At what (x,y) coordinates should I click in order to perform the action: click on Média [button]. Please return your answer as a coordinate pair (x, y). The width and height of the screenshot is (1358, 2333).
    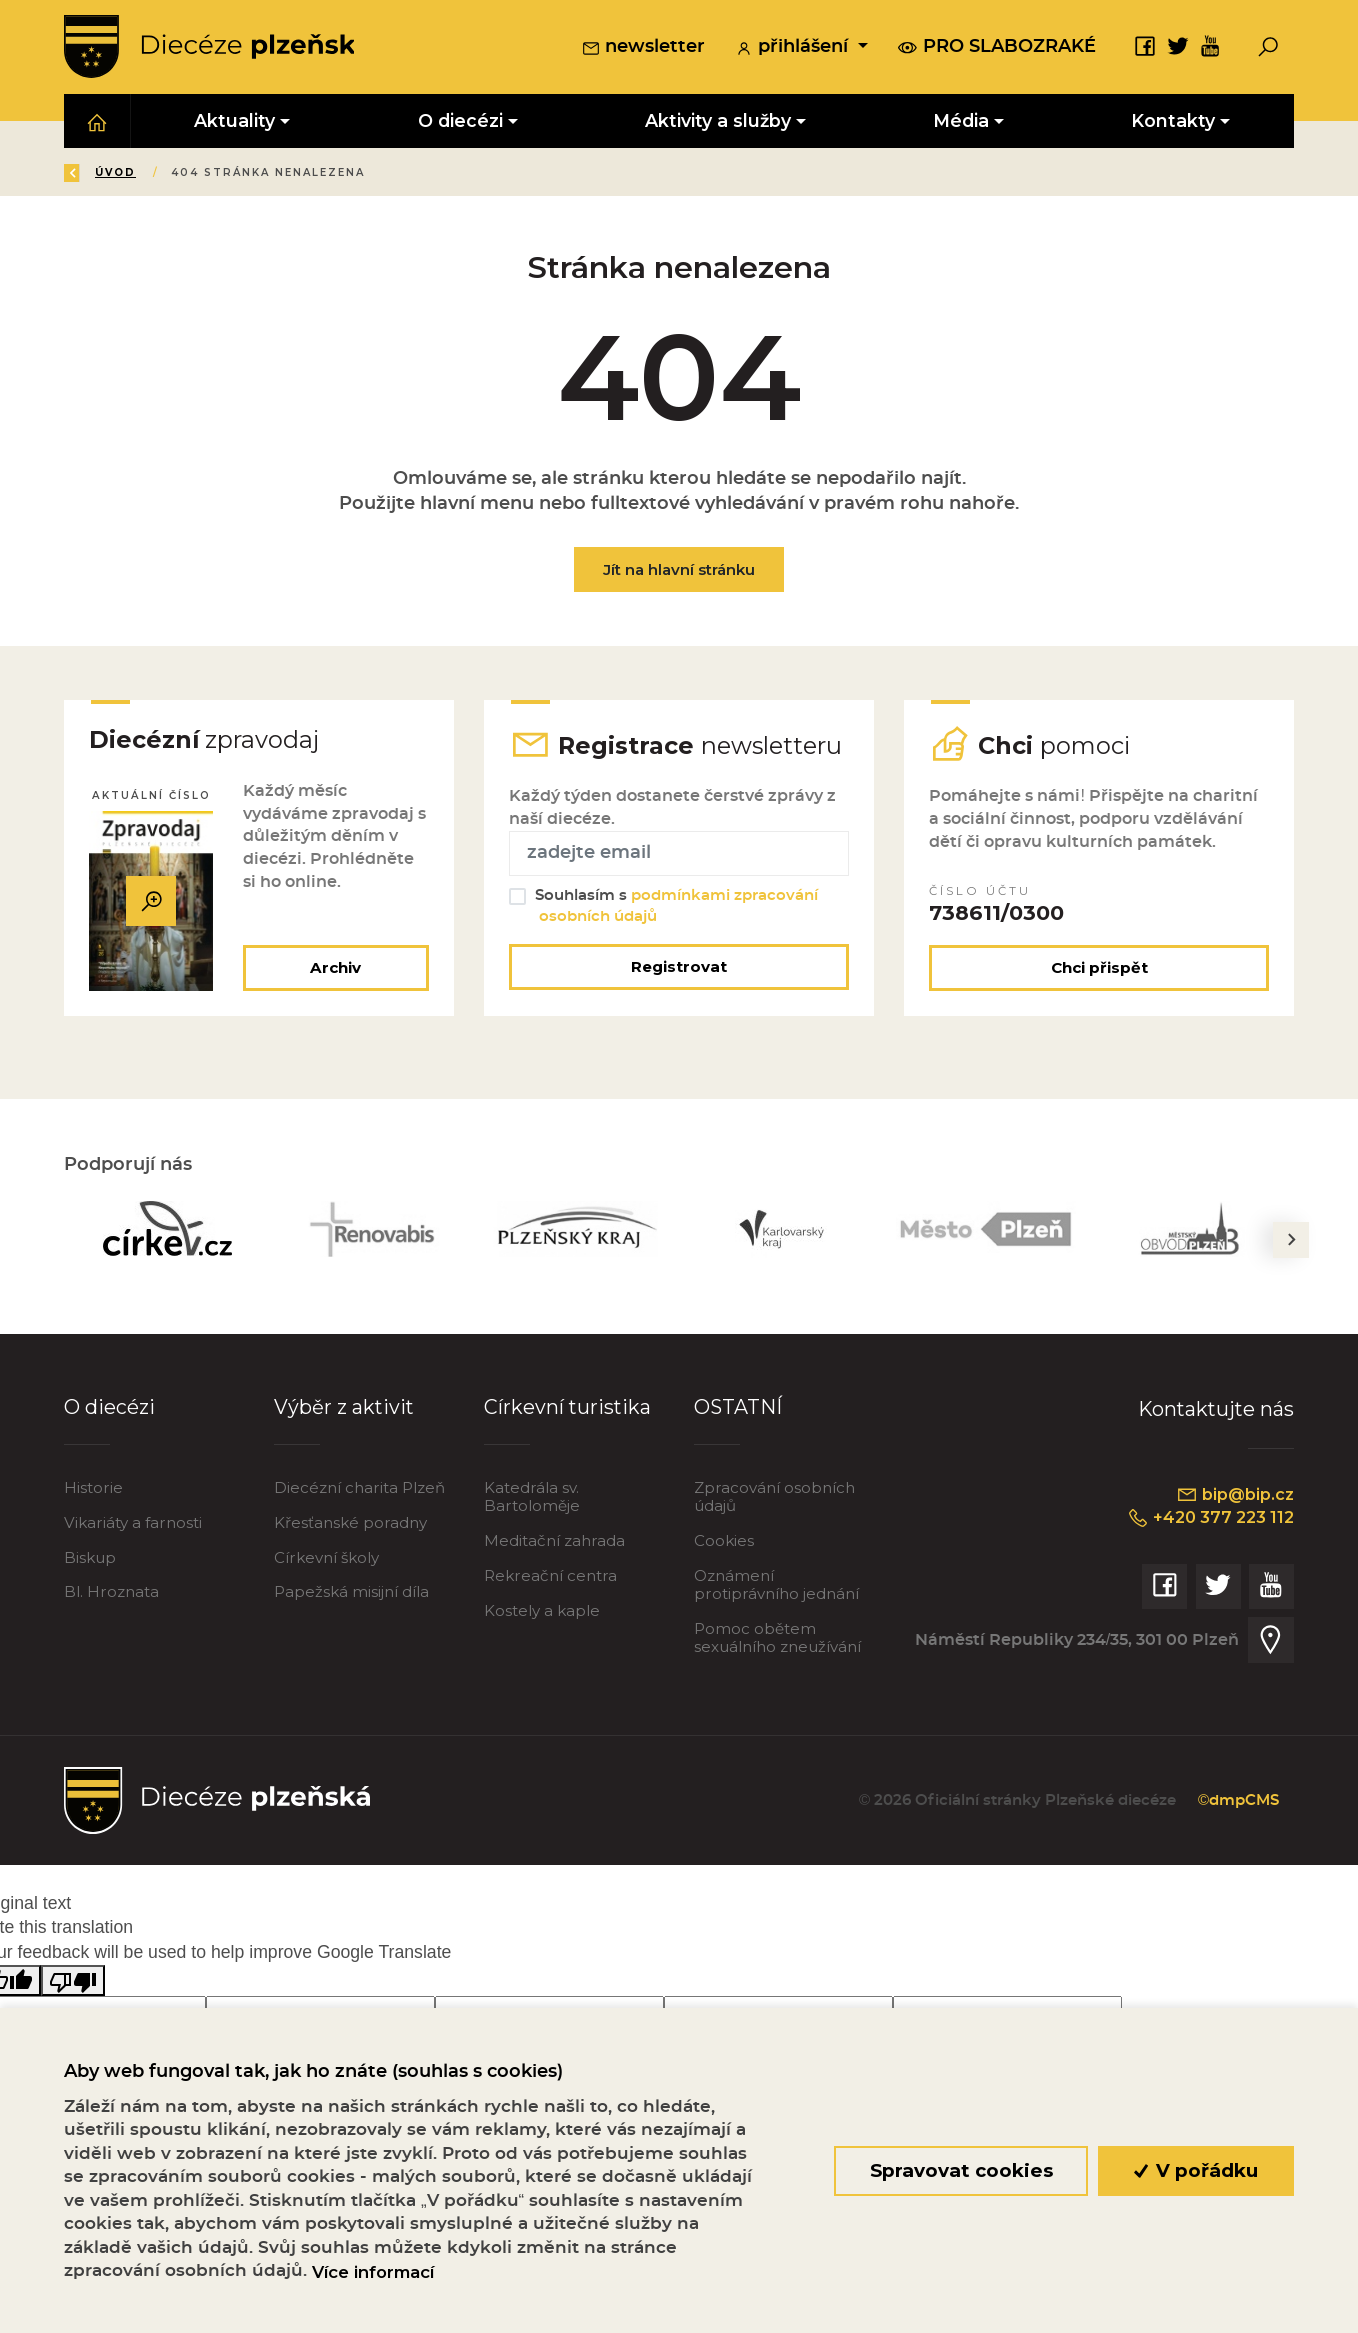
    Looking at the image, I should click on (961, 121).